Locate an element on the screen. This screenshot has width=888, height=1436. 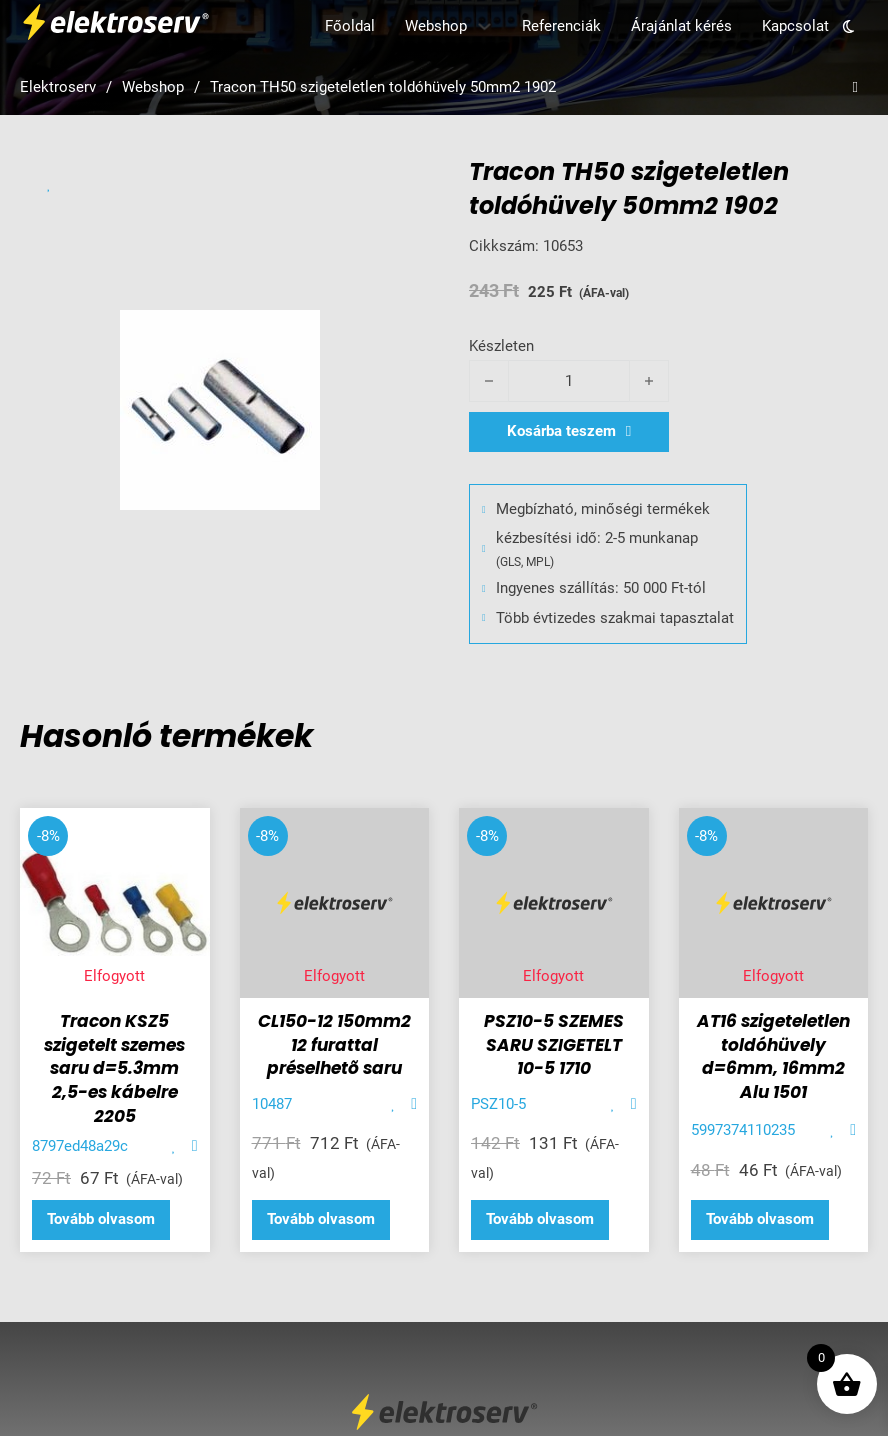
[Open search] is located at coordinates (855, 87).